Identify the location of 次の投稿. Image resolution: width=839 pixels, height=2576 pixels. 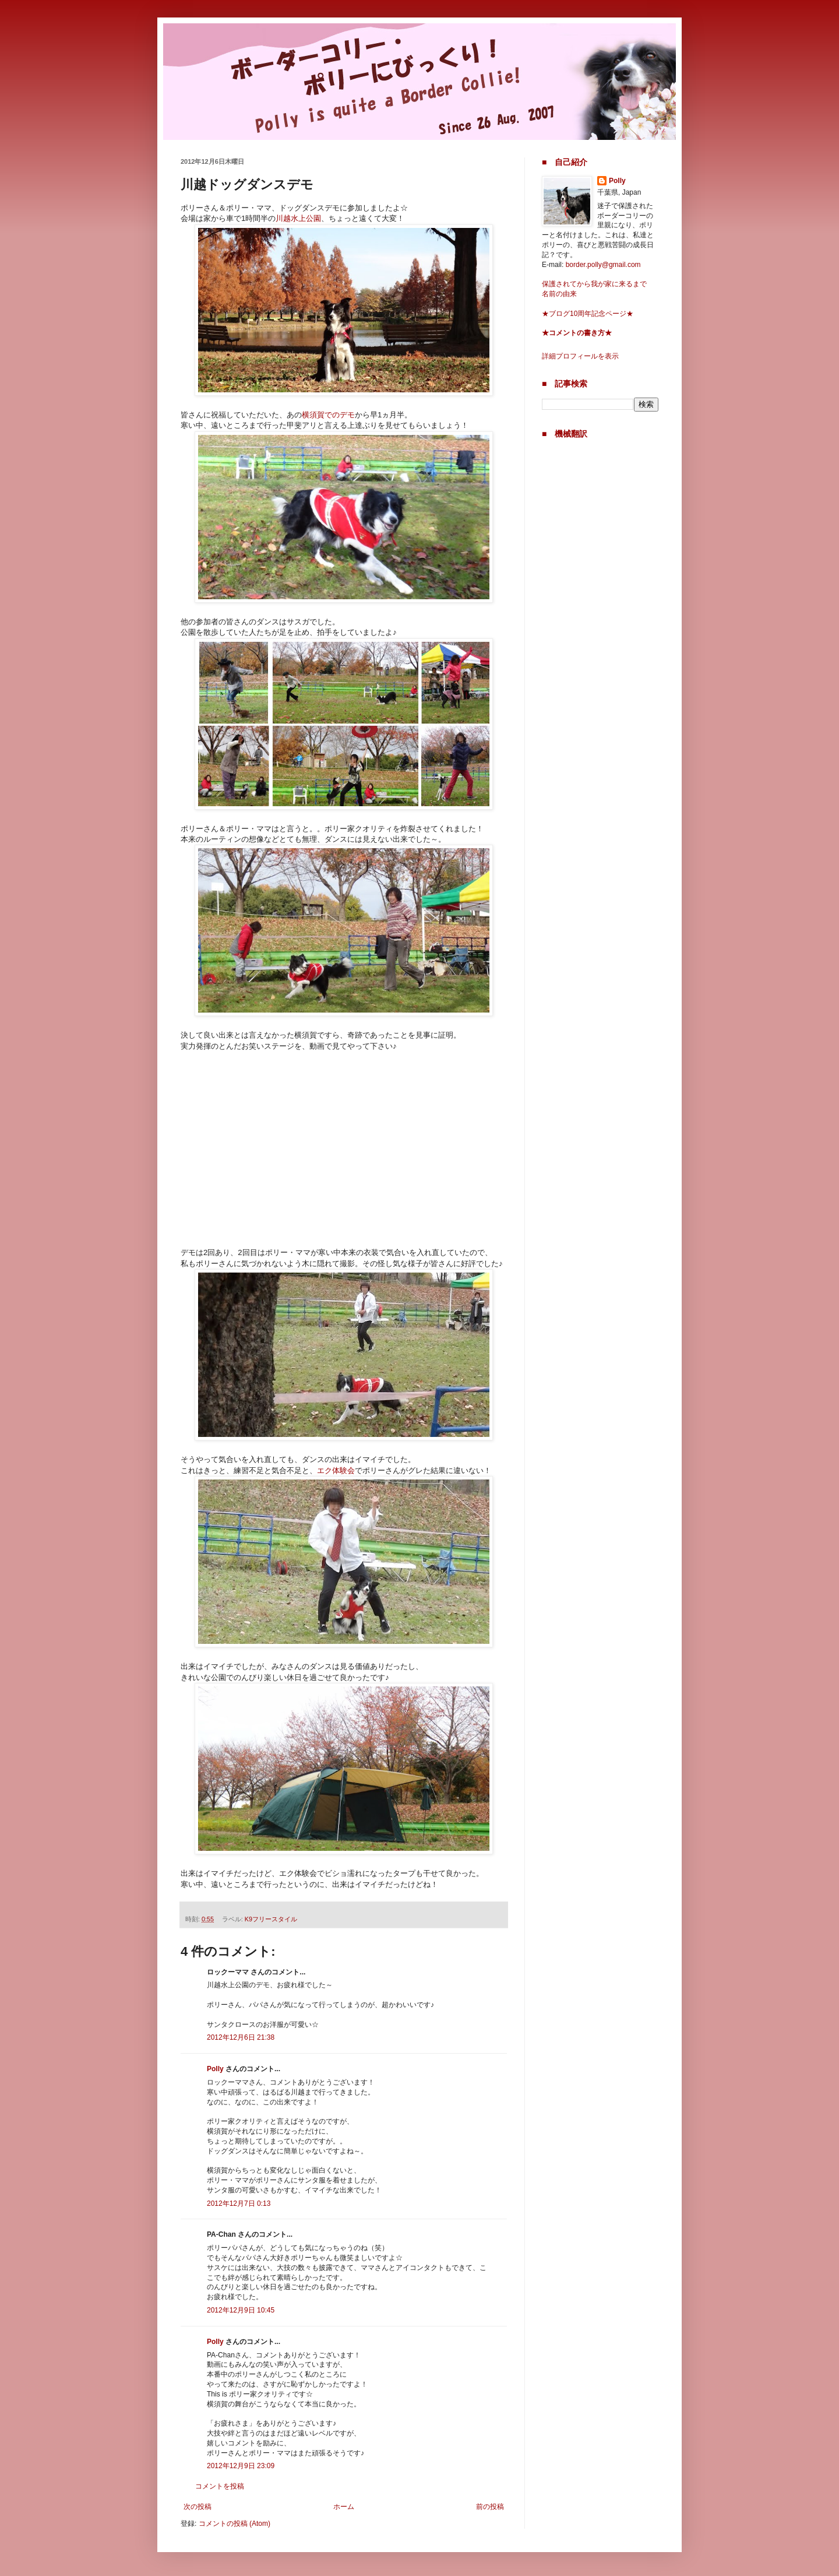
(197, 2507).